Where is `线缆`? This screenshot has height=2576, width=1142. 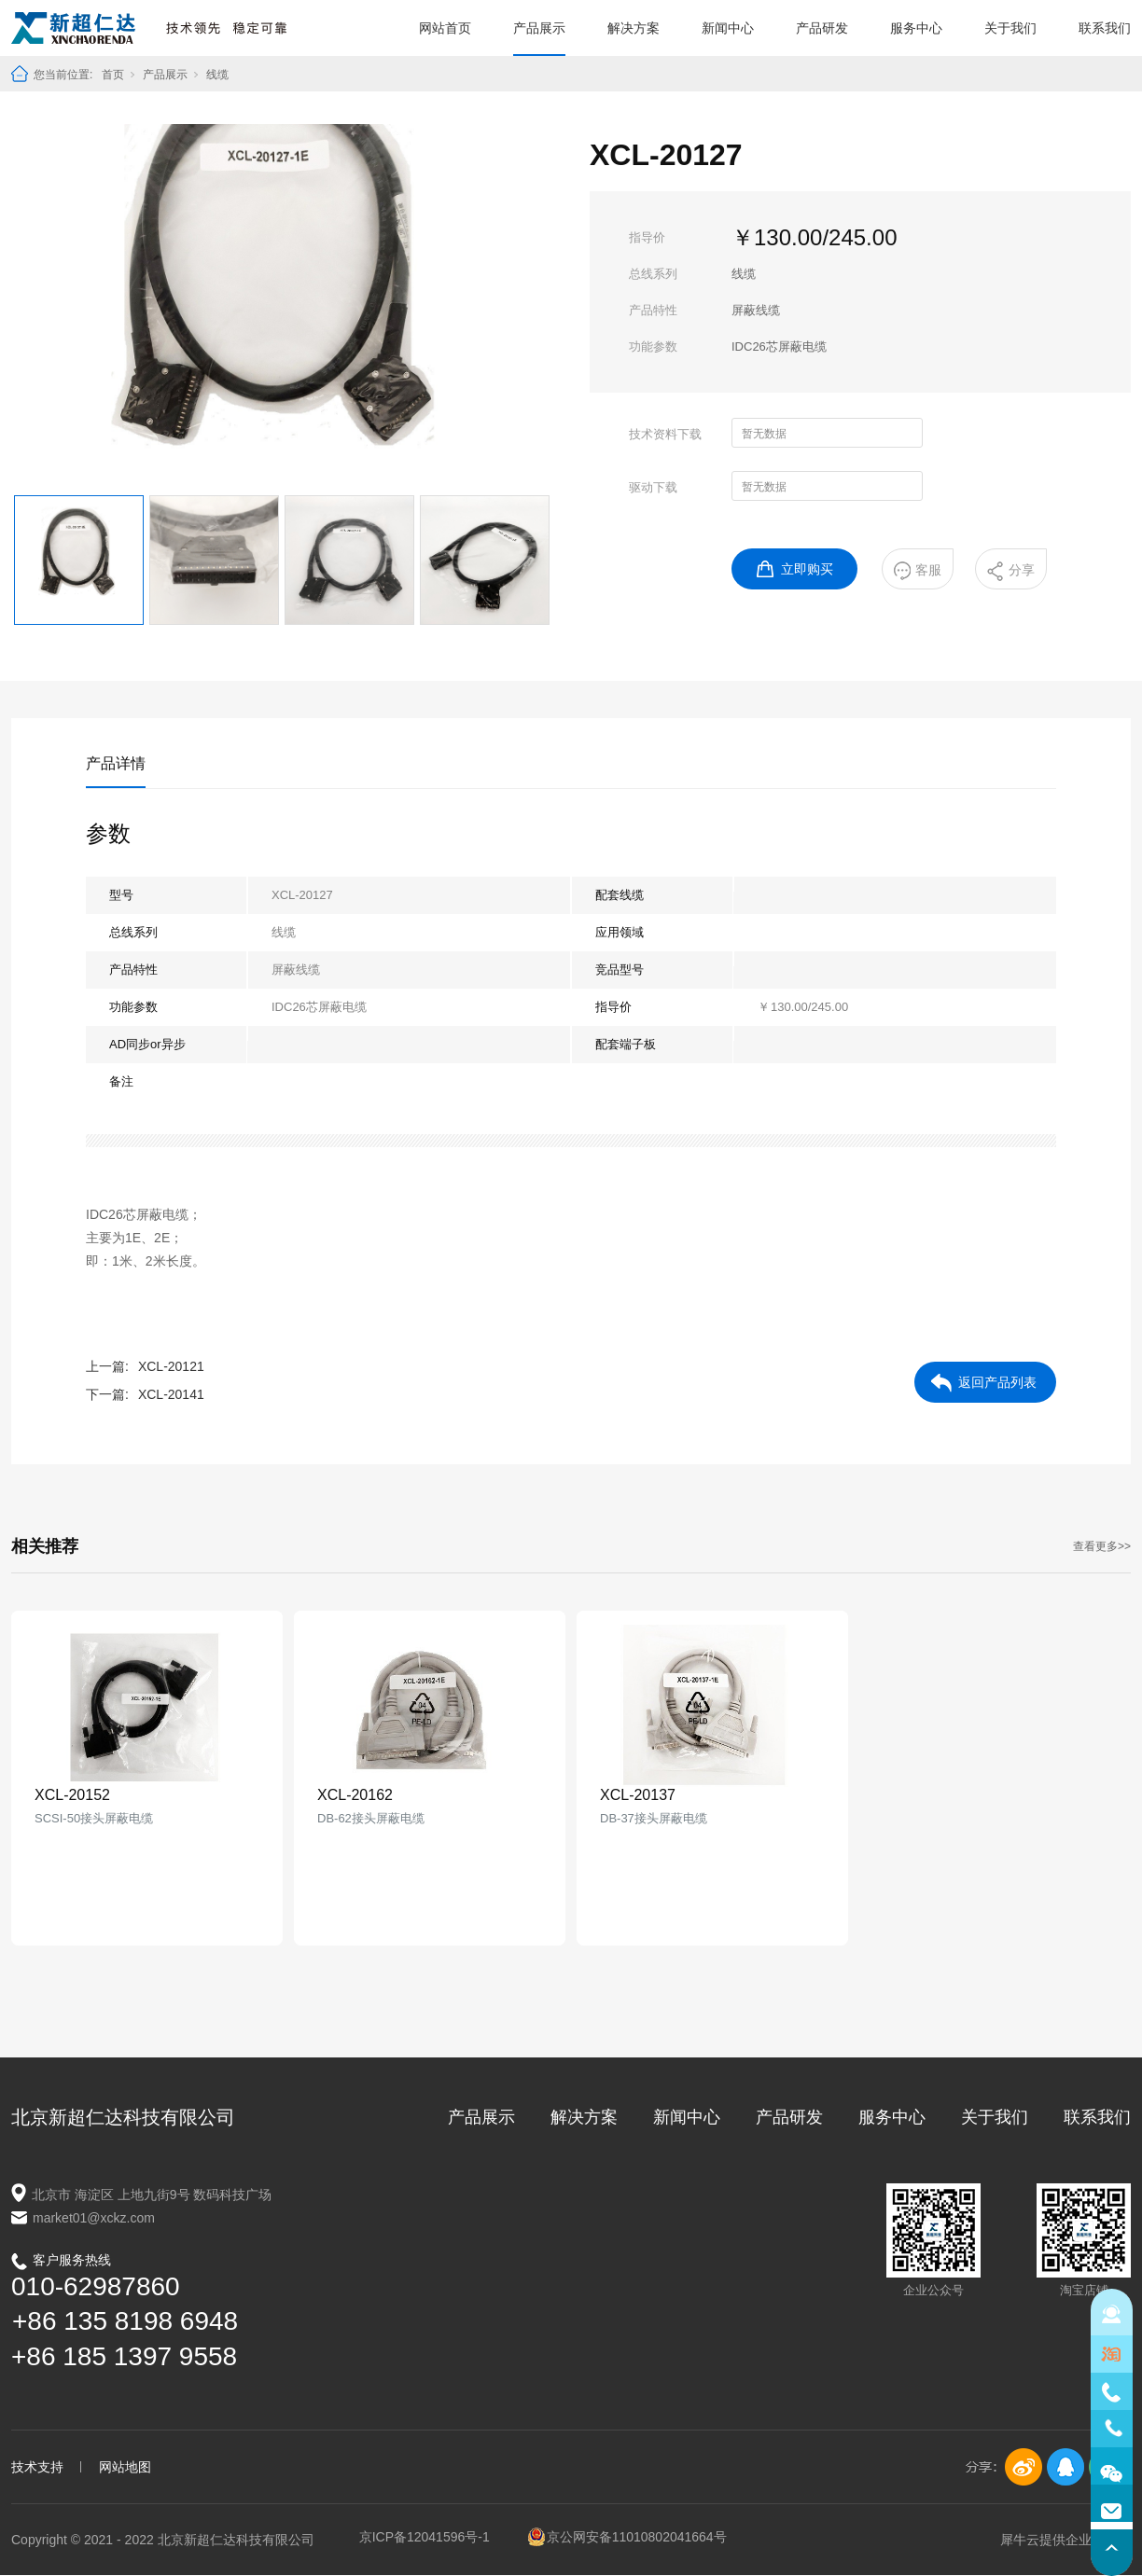
线缆 is located at coordinates (217, 74).